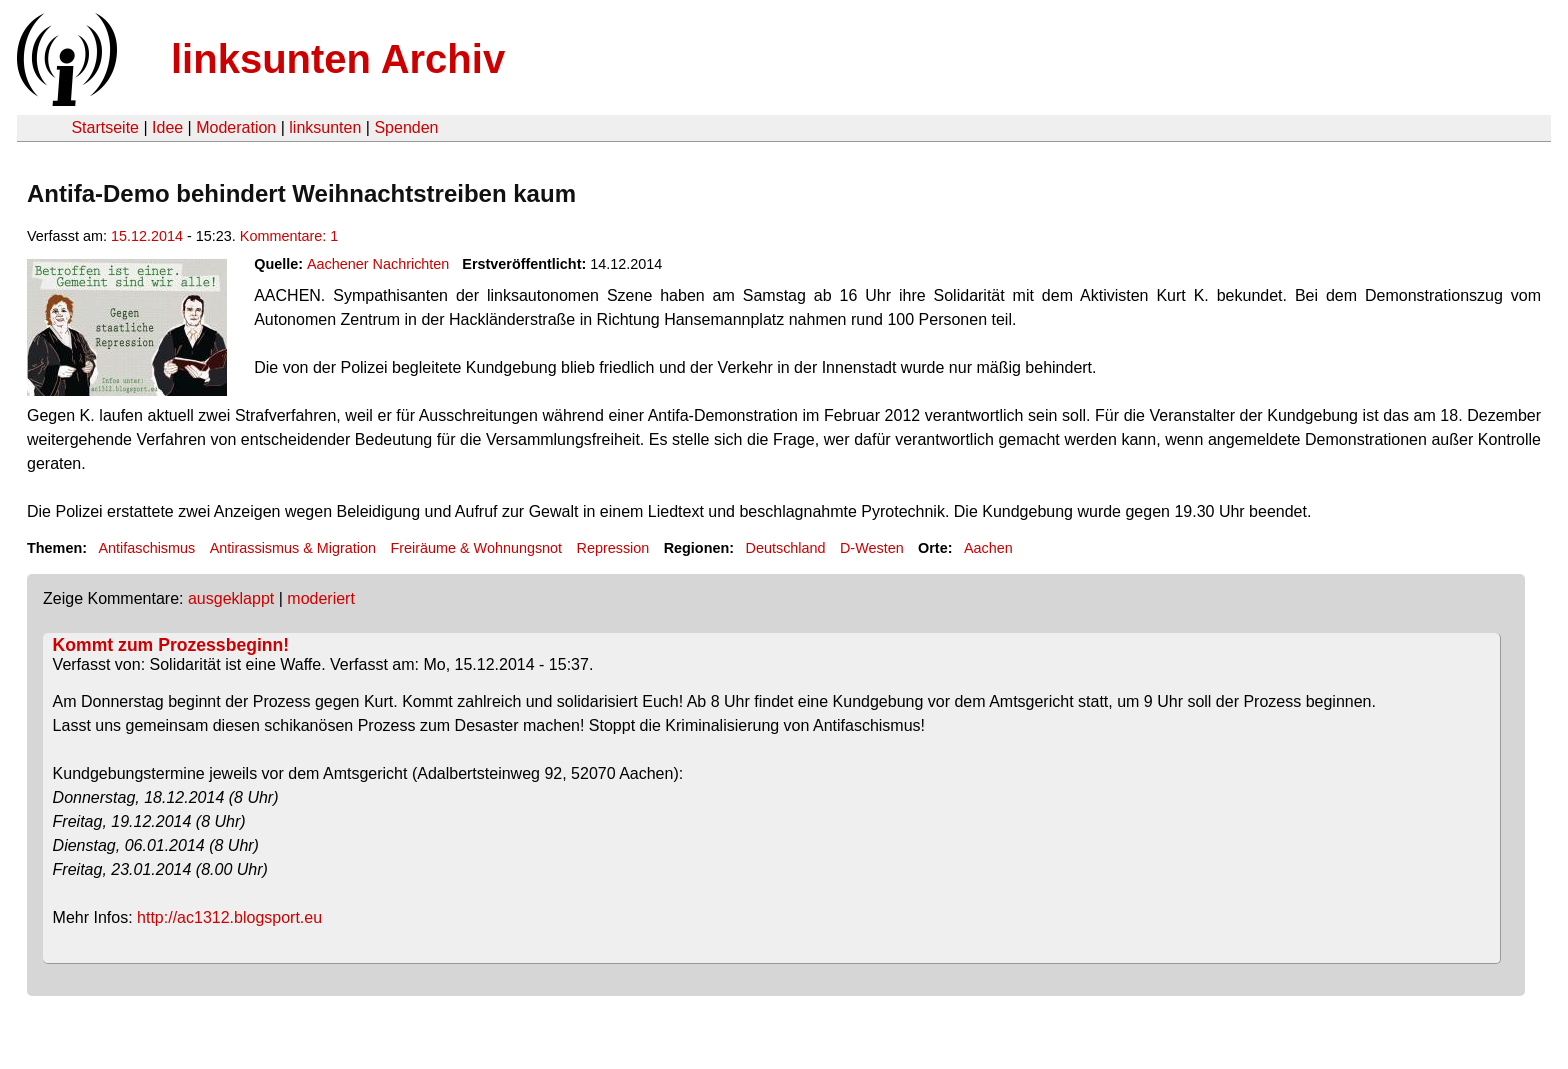 The width and height of the screenshot is (1568, 1069). Describe the element at coordinates (147, 236) in the screenshot. I see `15.12.2014` at that location.